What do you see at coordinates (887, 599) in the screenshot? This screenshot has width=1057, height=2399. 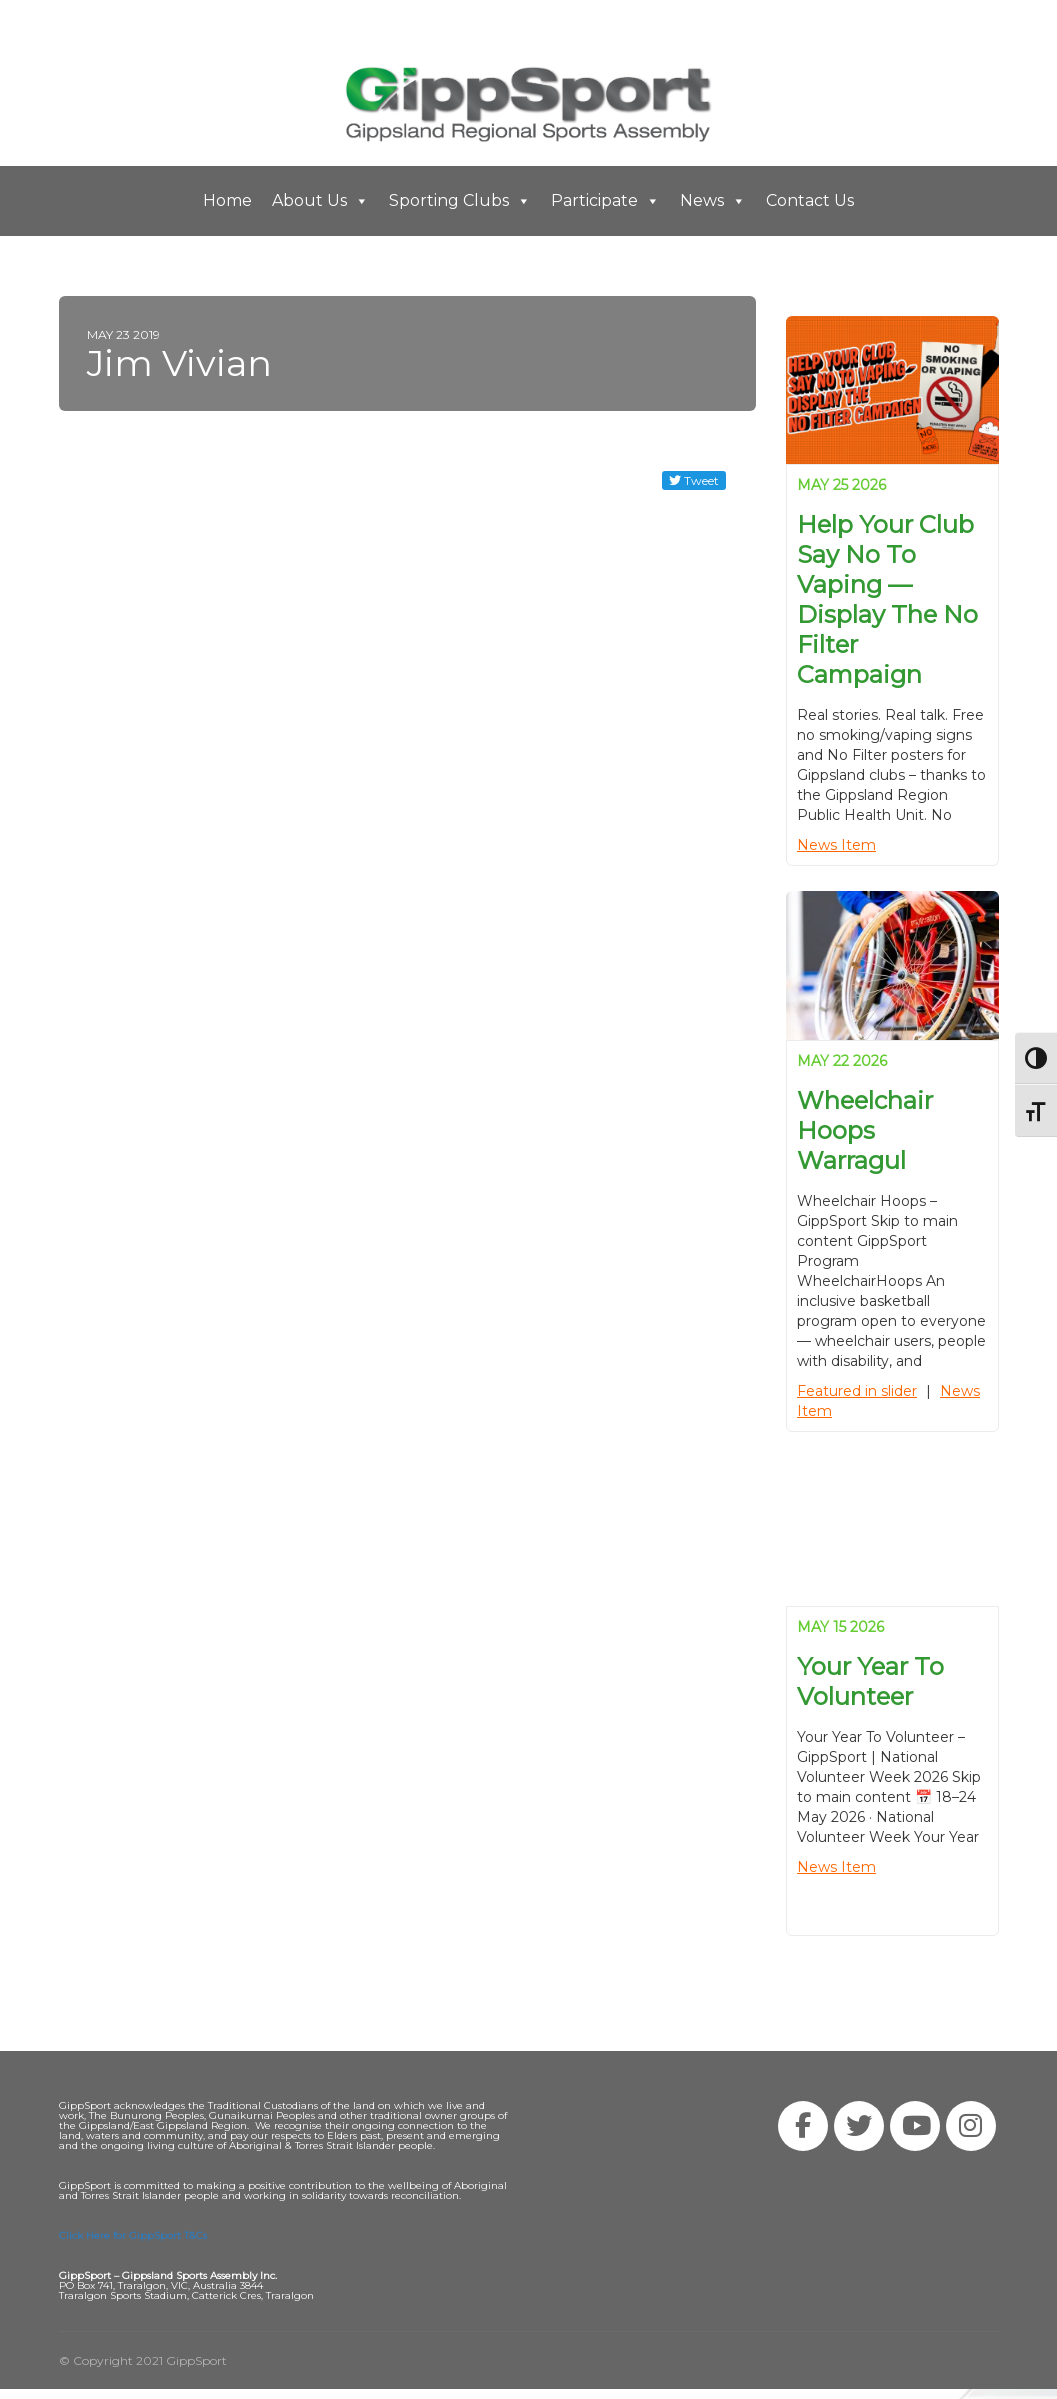 I see `Help your club say no to vaping — display the No Filter campaign` at bounding box center [887, 599].